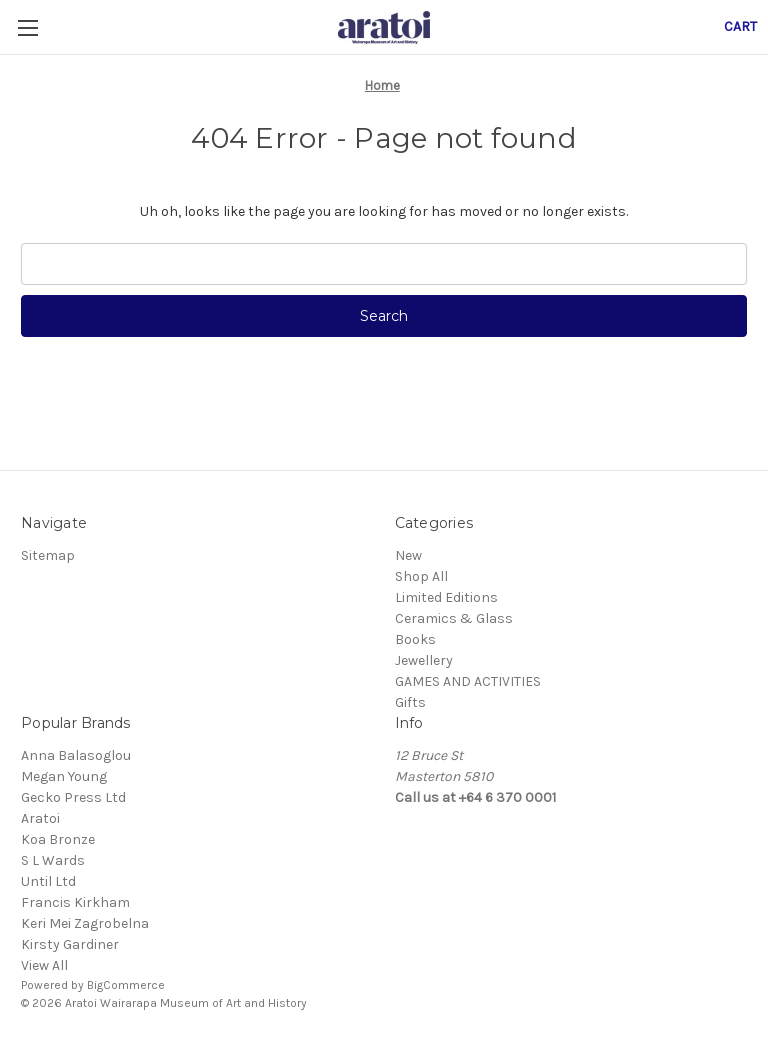  I want to click on Francis Kirkham, so click(75, 902).